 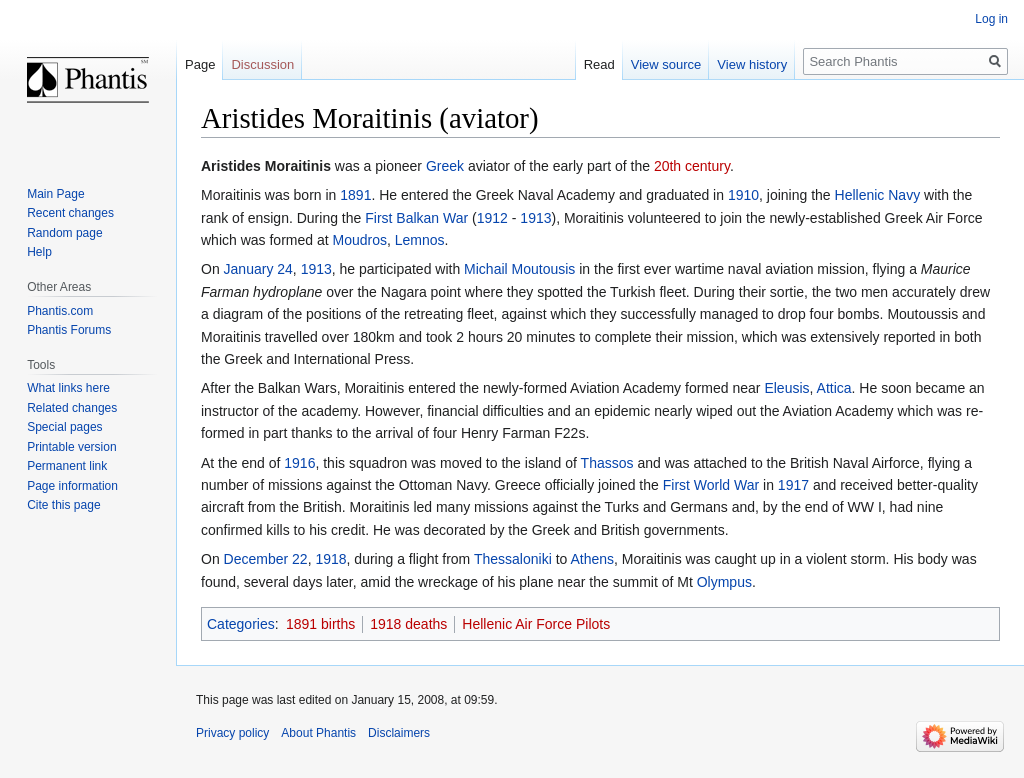 What do you see at coordinates (416, 218) in the screenshot?
I see `First Balkan War` at bounding box center [416, 218].